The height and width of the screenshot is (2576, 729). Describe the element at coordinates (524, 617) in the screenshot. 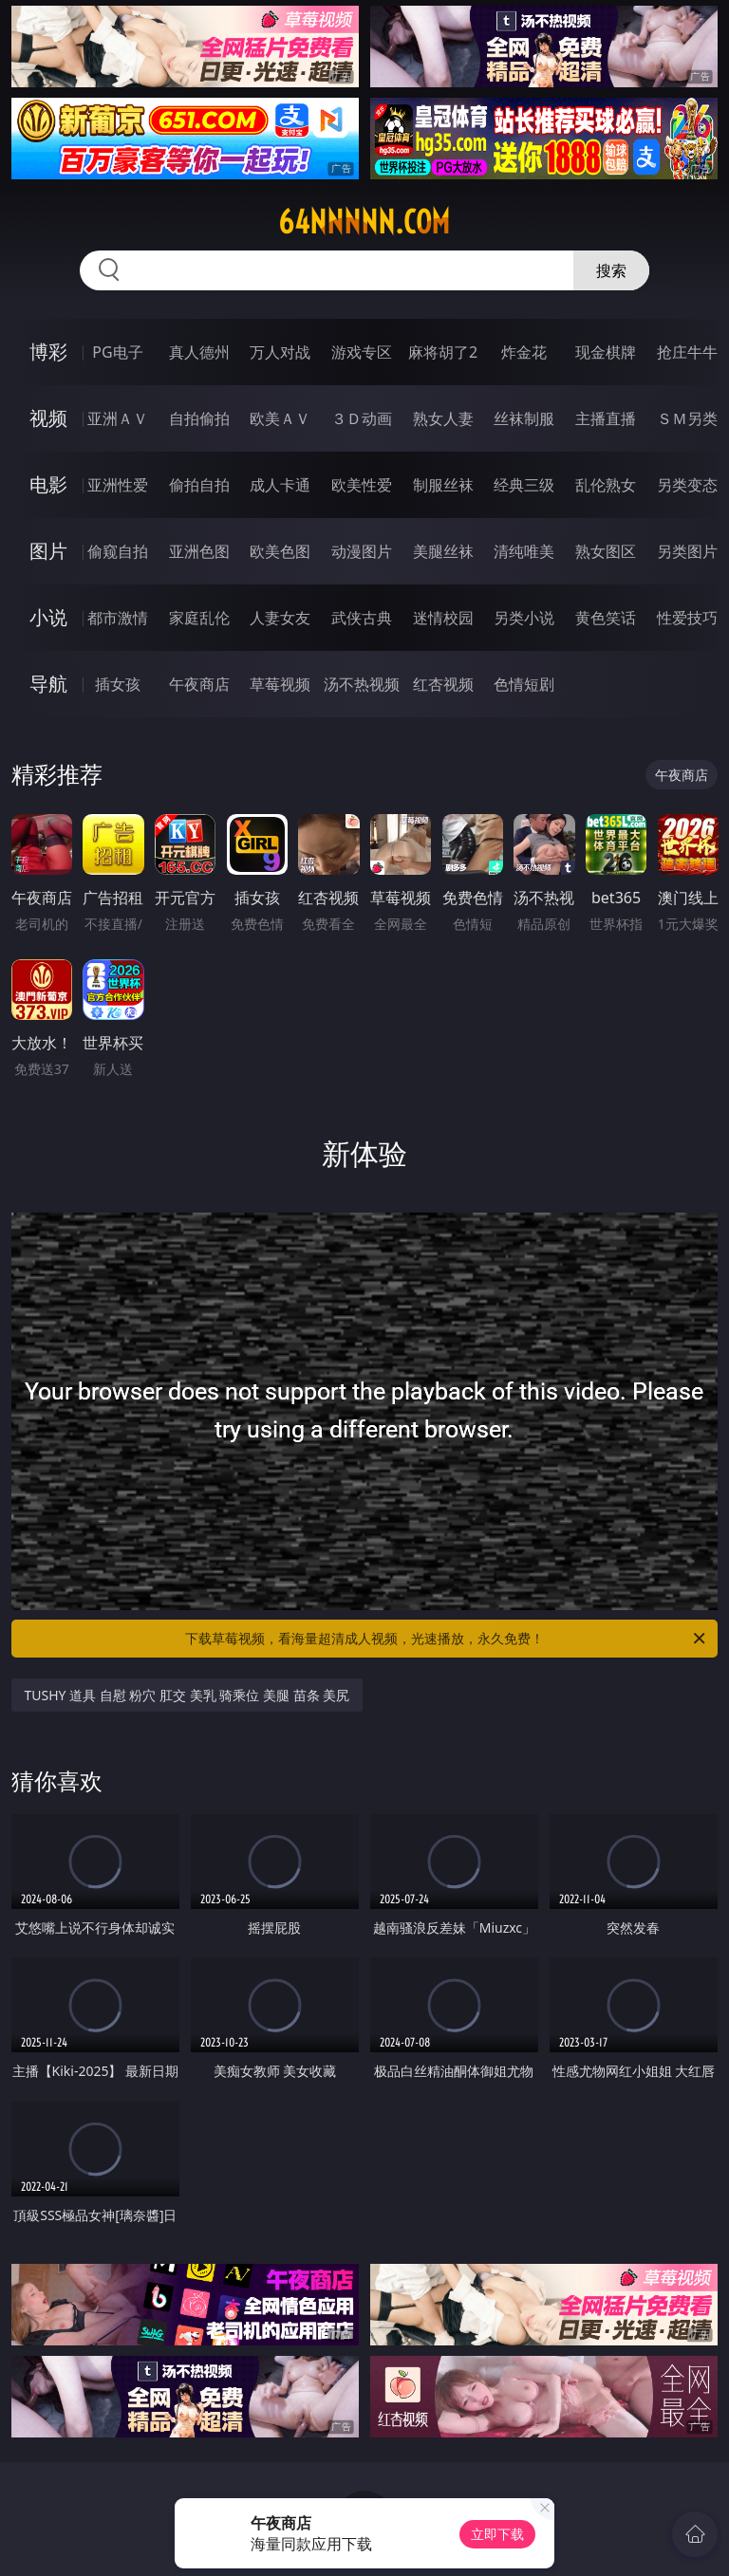

I see `另类小说` at that location.